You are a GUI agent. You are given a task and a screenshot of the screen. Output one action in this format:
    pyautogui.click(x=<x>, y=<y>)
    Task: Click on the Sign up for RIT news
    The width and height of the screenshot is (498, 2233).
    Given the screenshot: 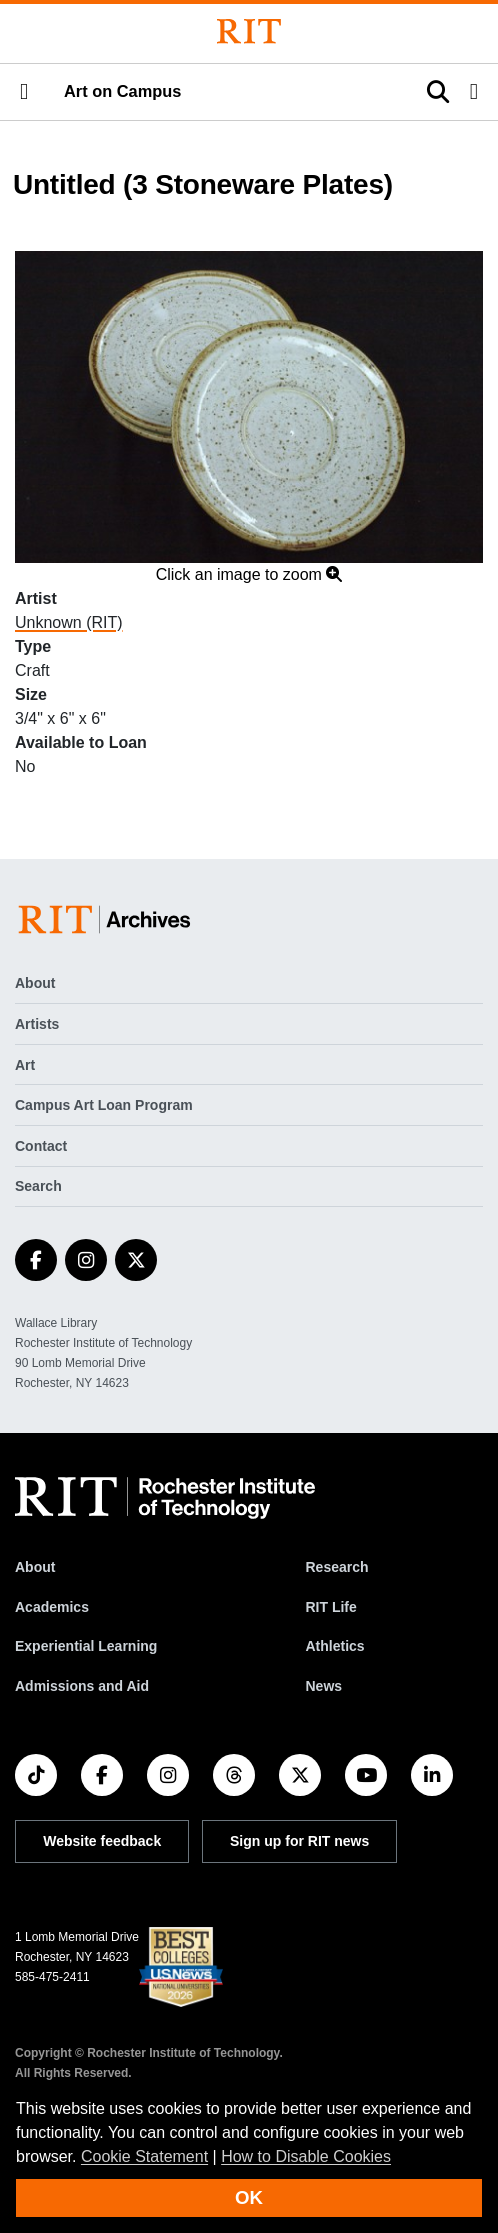 What is the action you would take?
    pyautogui.click(x=299, y=1841)
    